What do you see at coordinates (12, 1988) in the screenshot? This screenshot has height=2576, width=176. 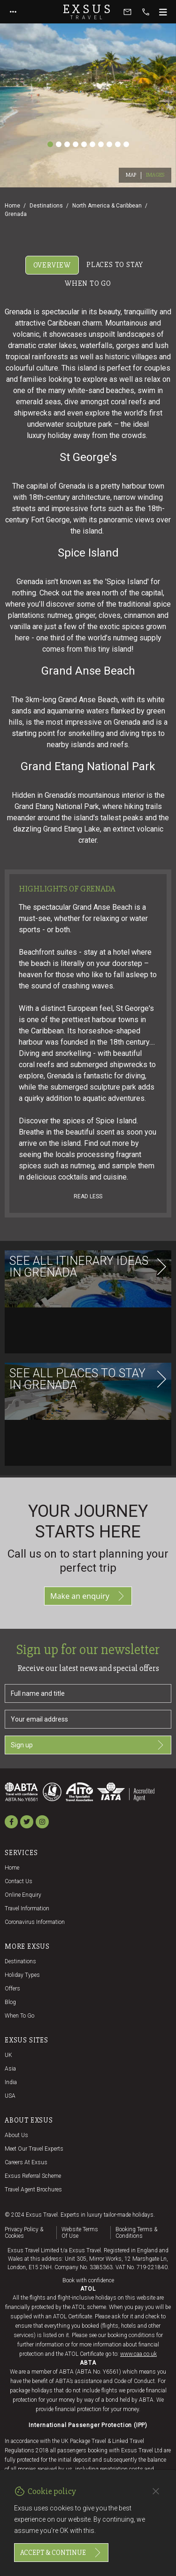 I see `Offers` at bounding box center [12, 1988].